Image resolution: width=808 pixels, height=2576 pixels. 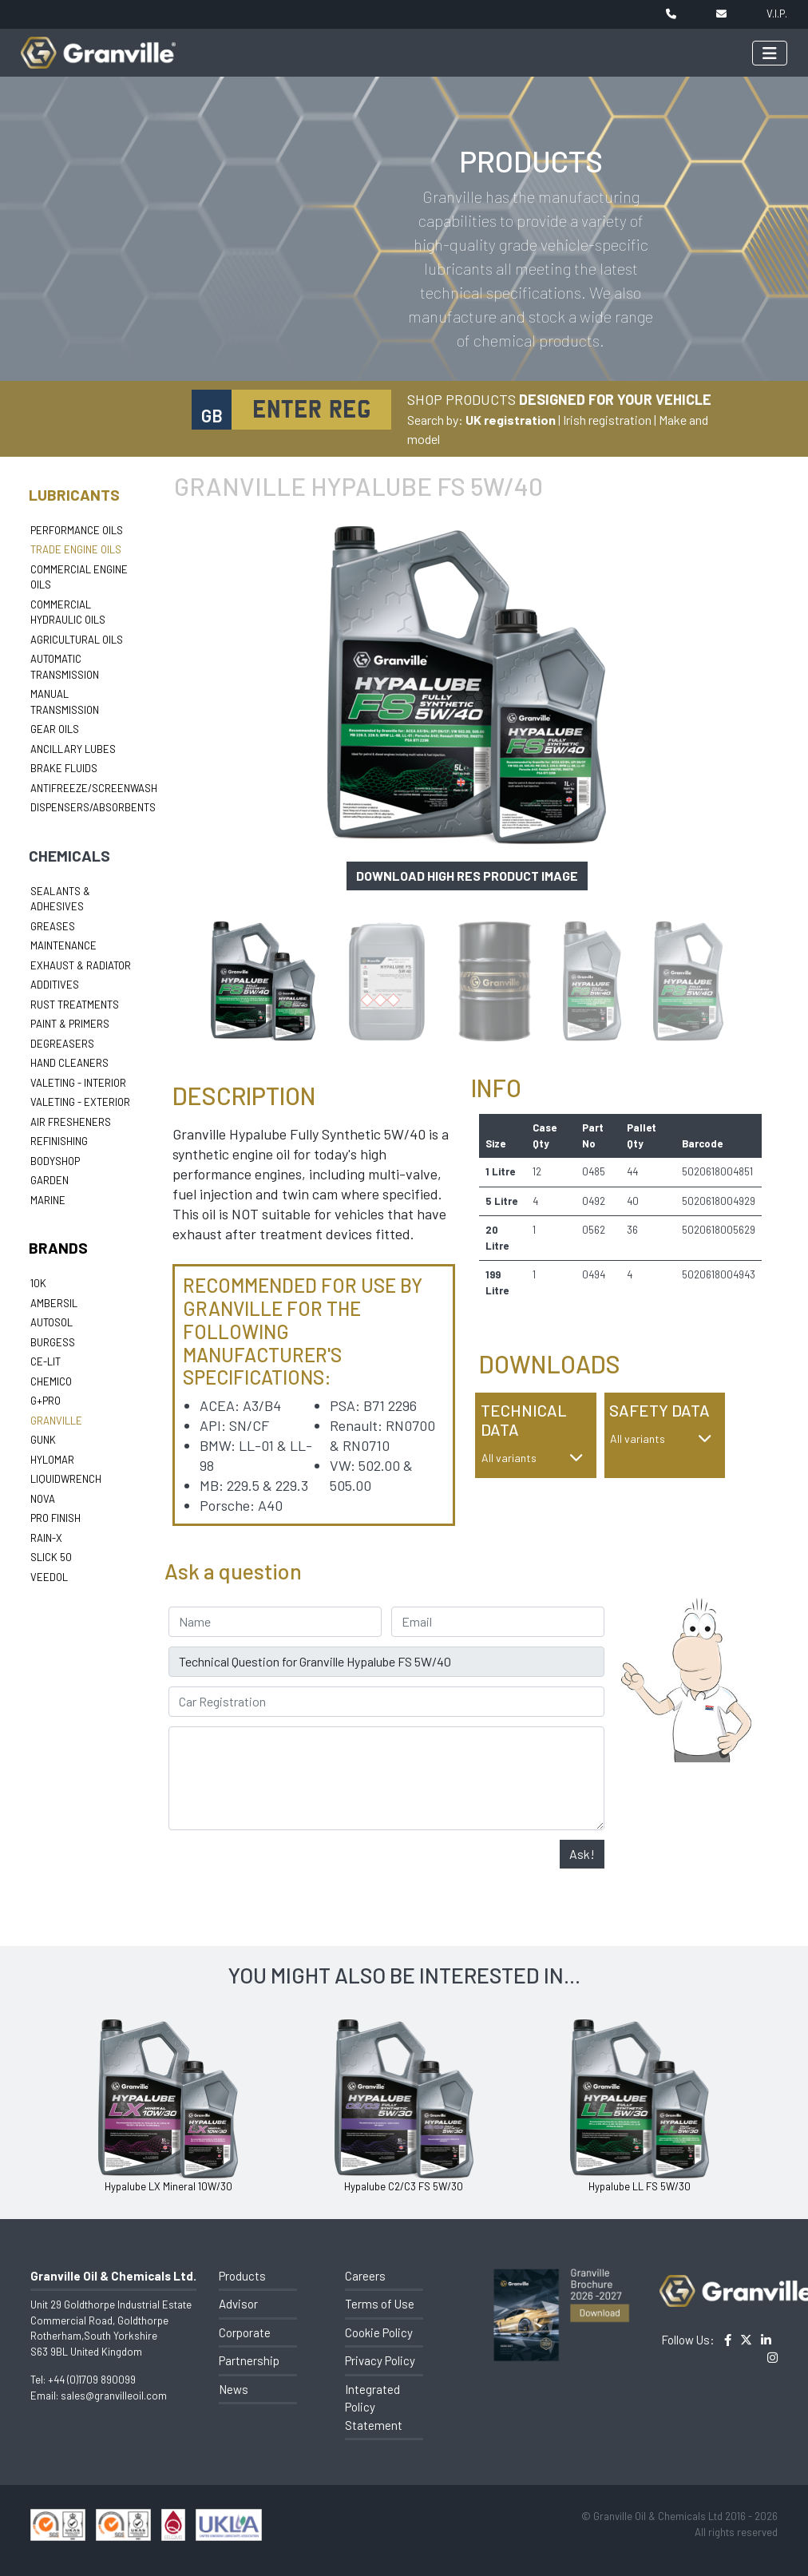 What do you see at coordinates (55, 1161) in the screenshot?
I see `Bodyshop` at bounding box center [55, 1161].